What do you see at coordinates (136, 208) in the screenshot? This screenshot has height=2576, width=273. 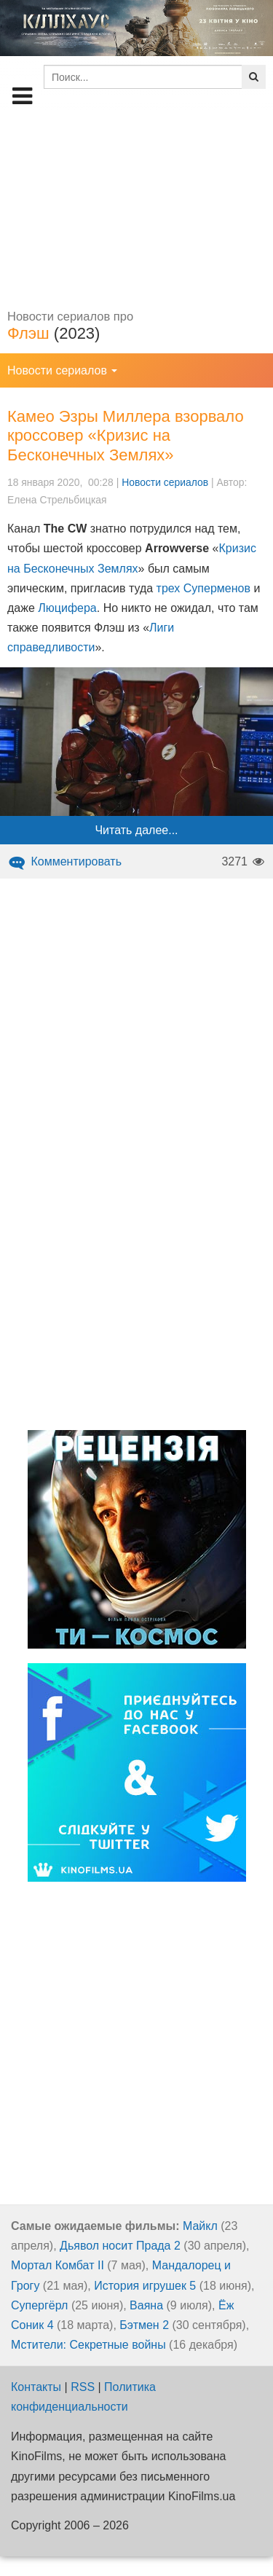 I see `[Advertisement]` at bounding box center [136, 208].